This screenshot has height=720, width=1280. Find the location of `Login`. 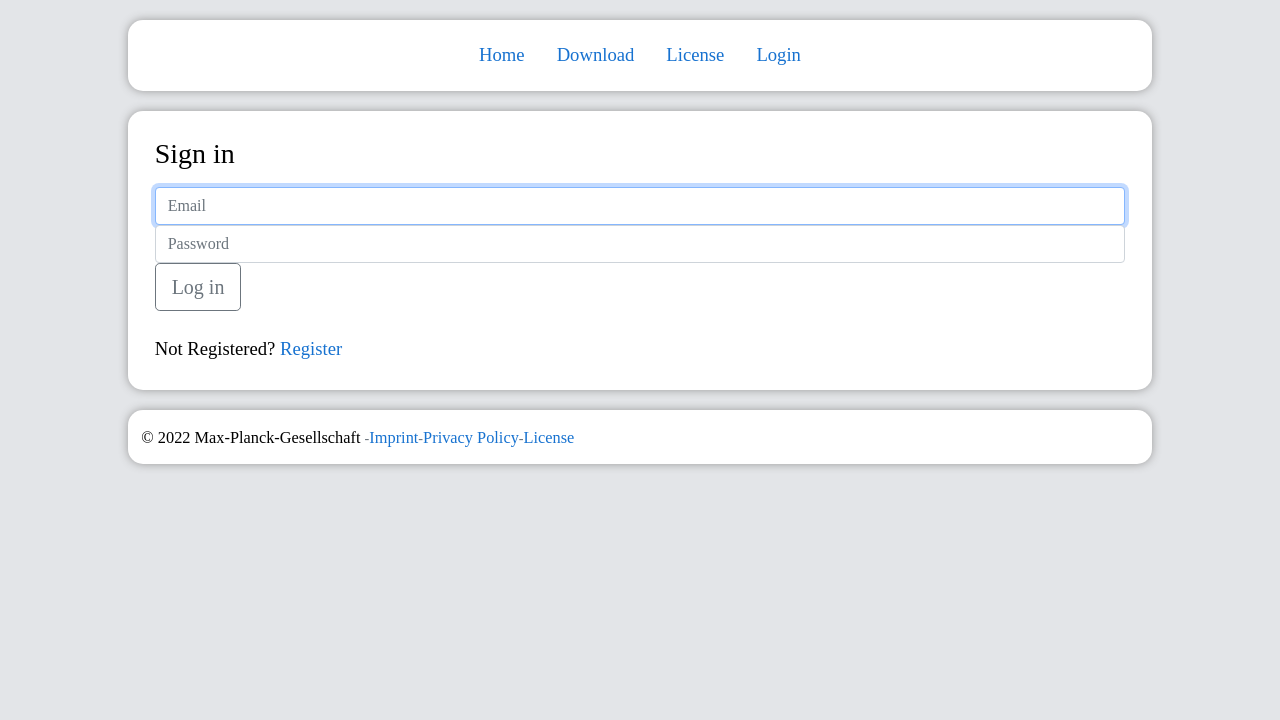

Login is located at coordinates (778, 54).